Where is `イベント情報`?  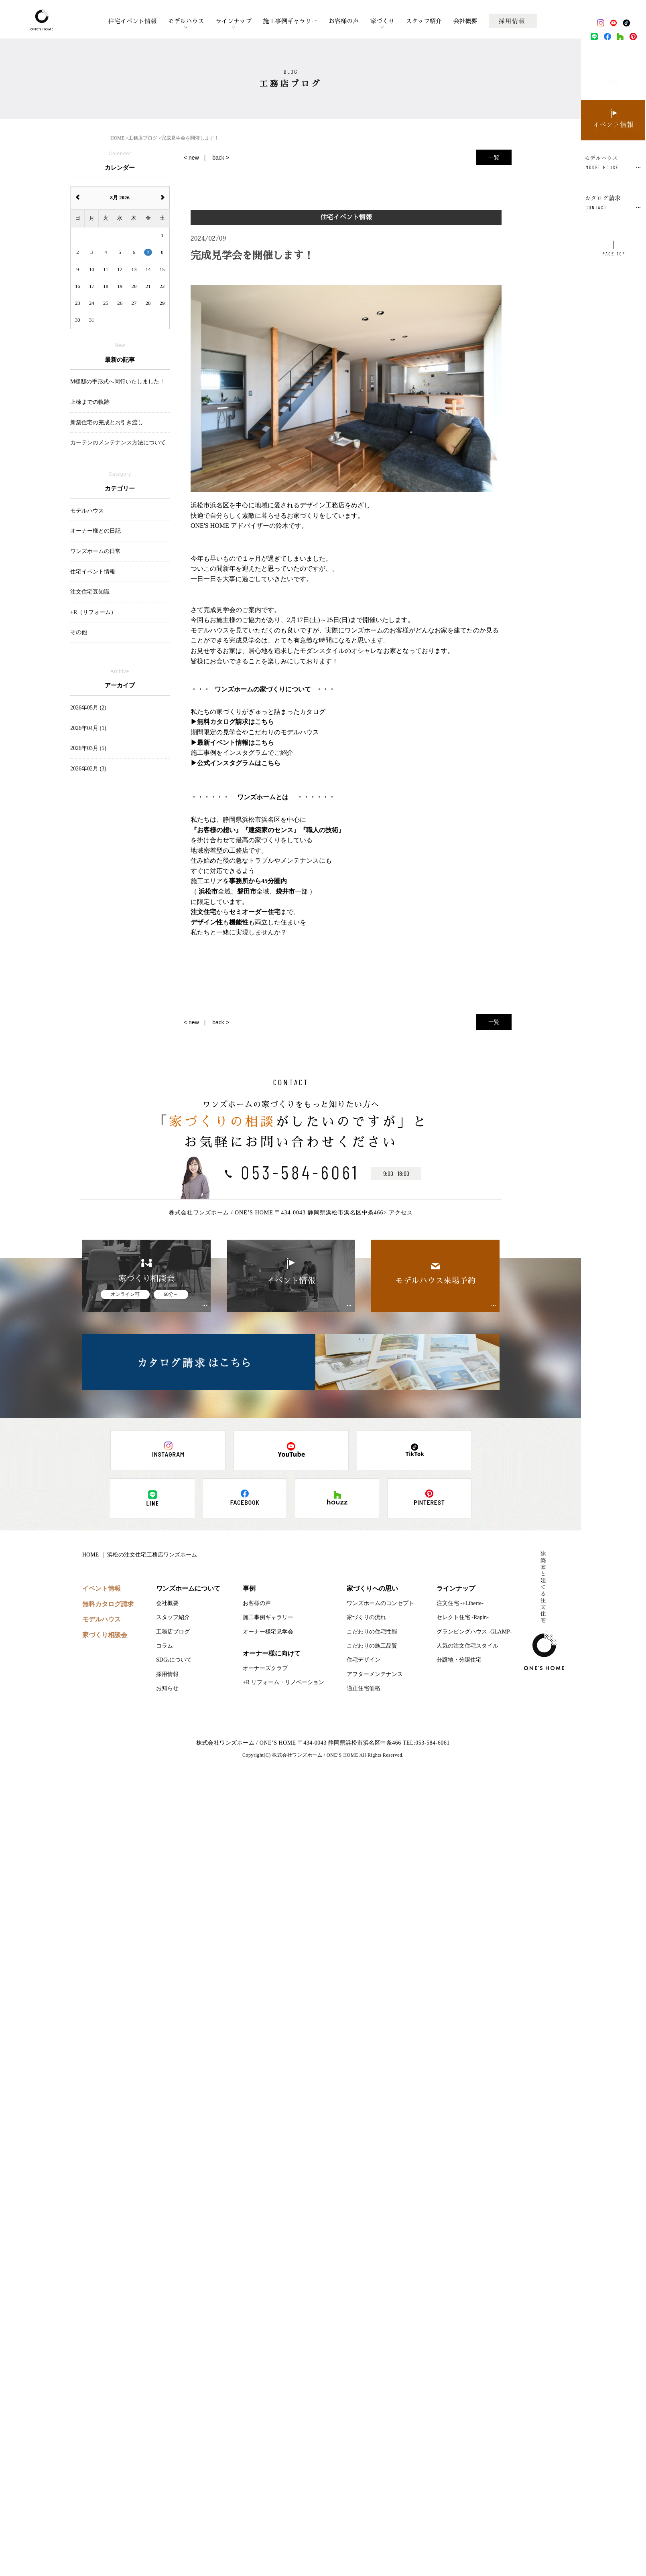 イベント情報 is located at coordinates (101, 1588).